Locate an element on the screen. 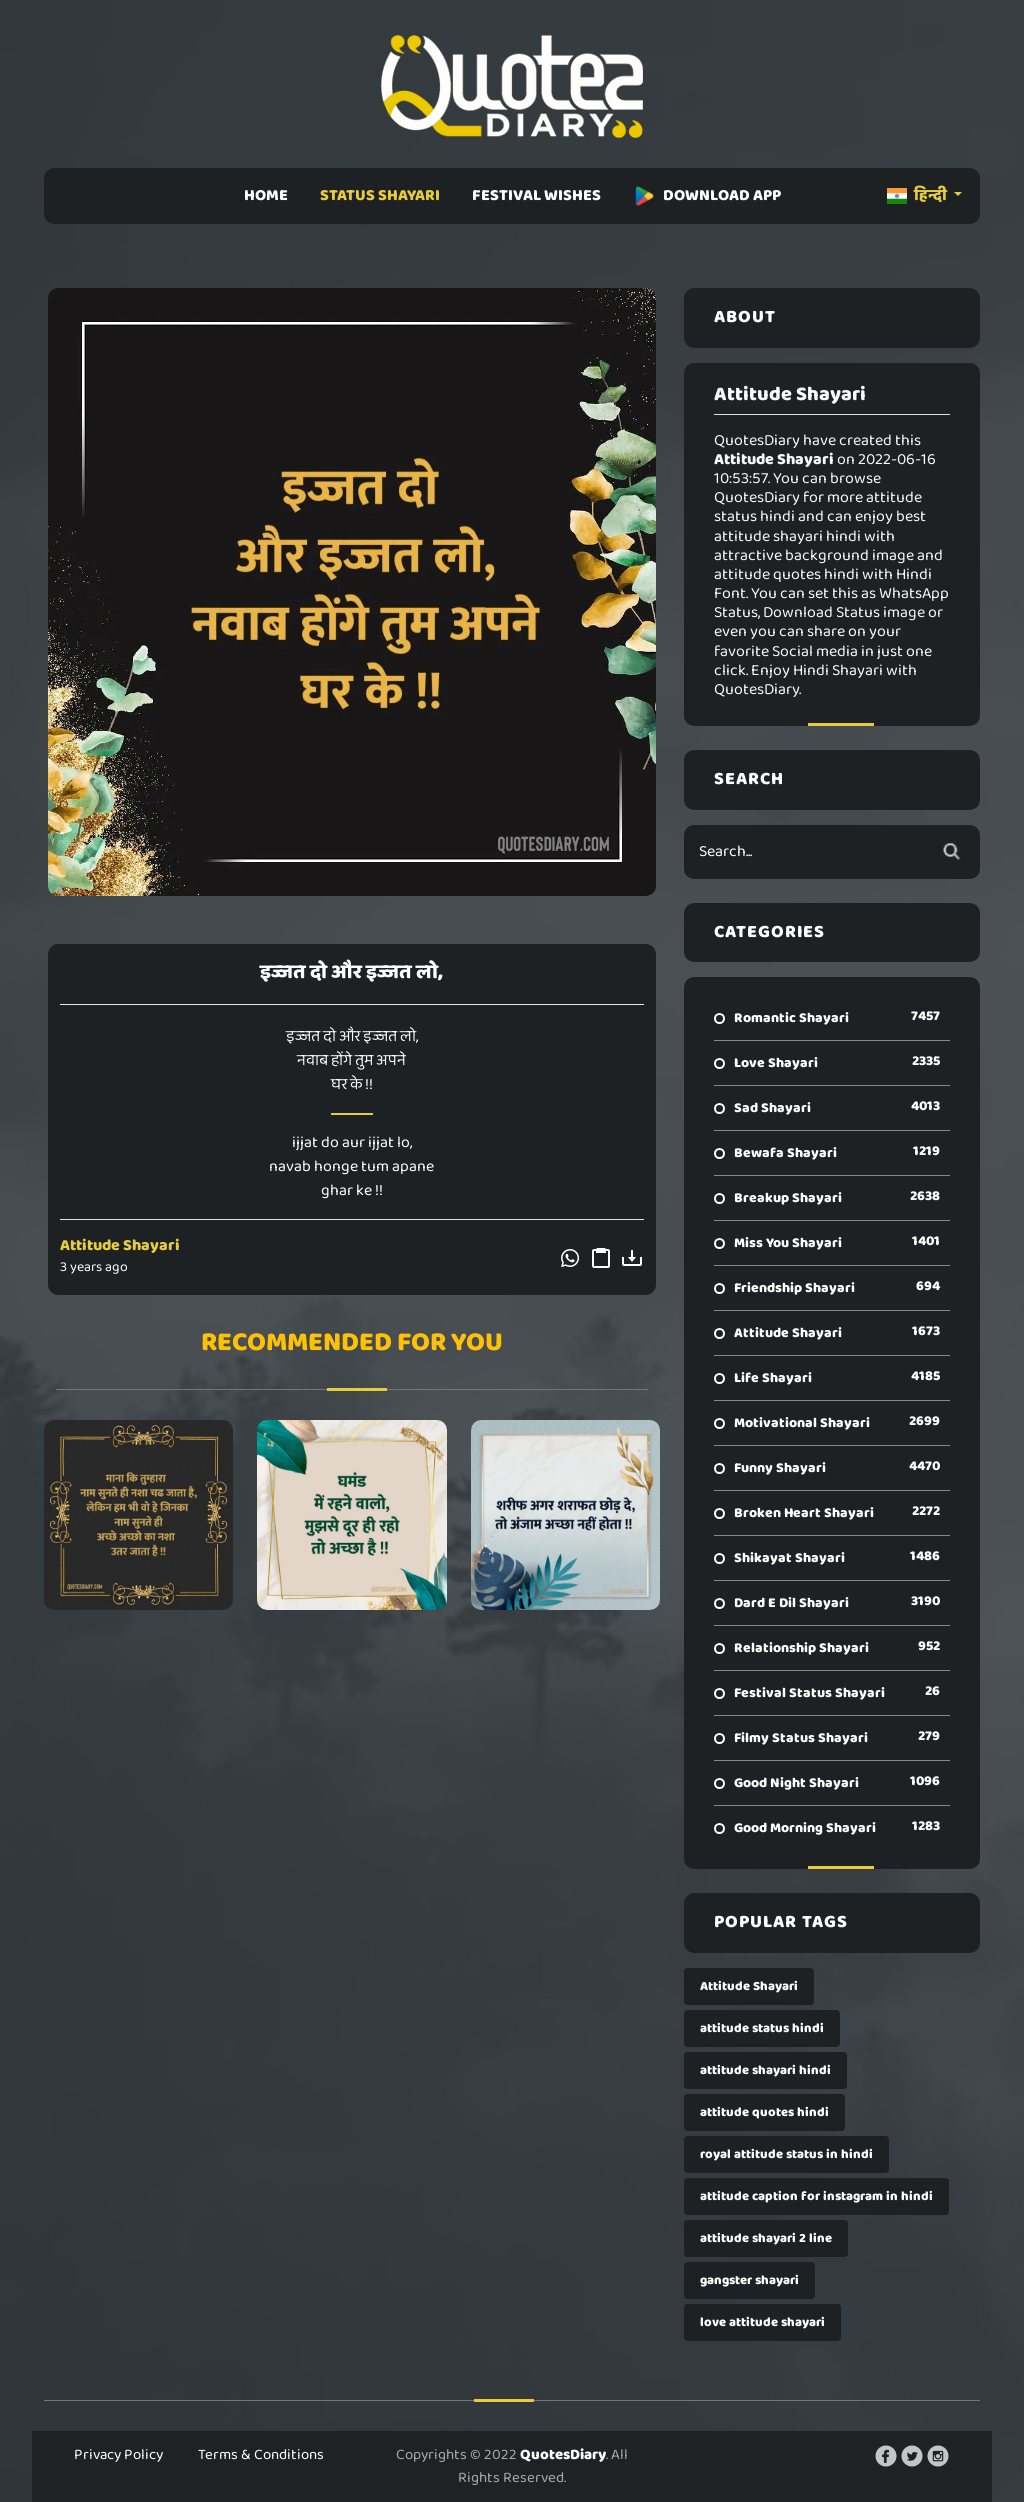  HOME is located at coordinates (266, 195).